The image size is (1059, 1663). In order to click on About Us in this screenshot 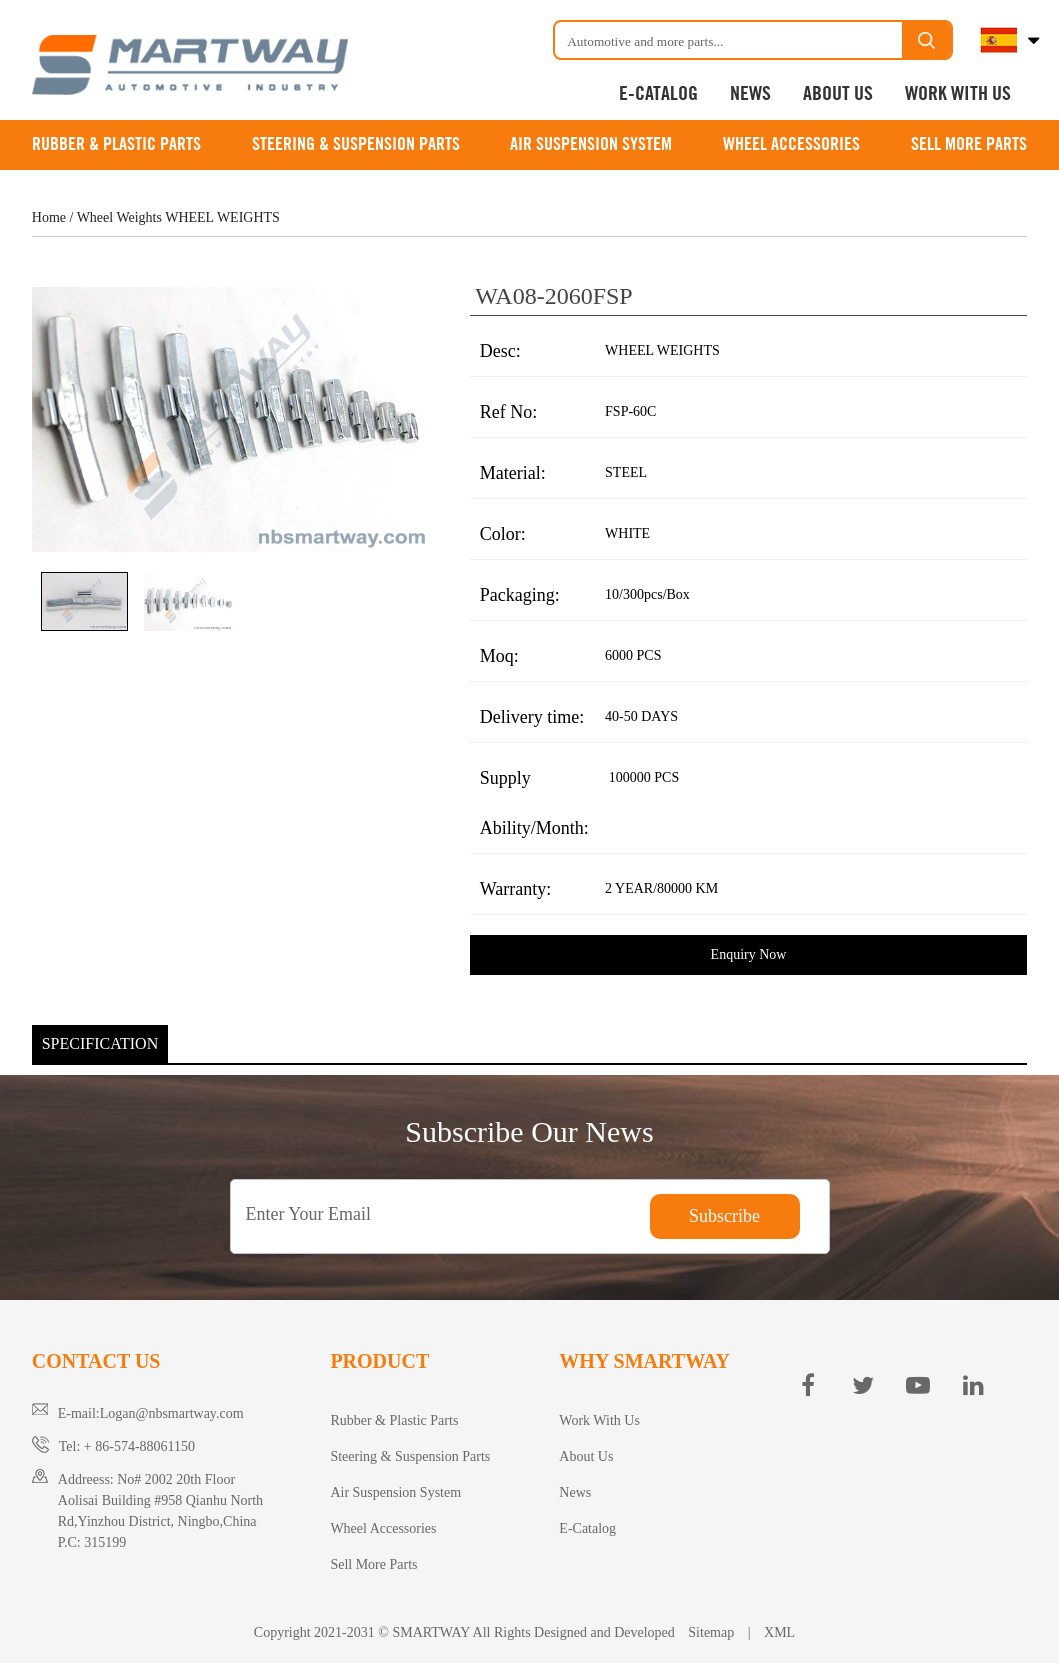, I will do `click(838, 94)`.